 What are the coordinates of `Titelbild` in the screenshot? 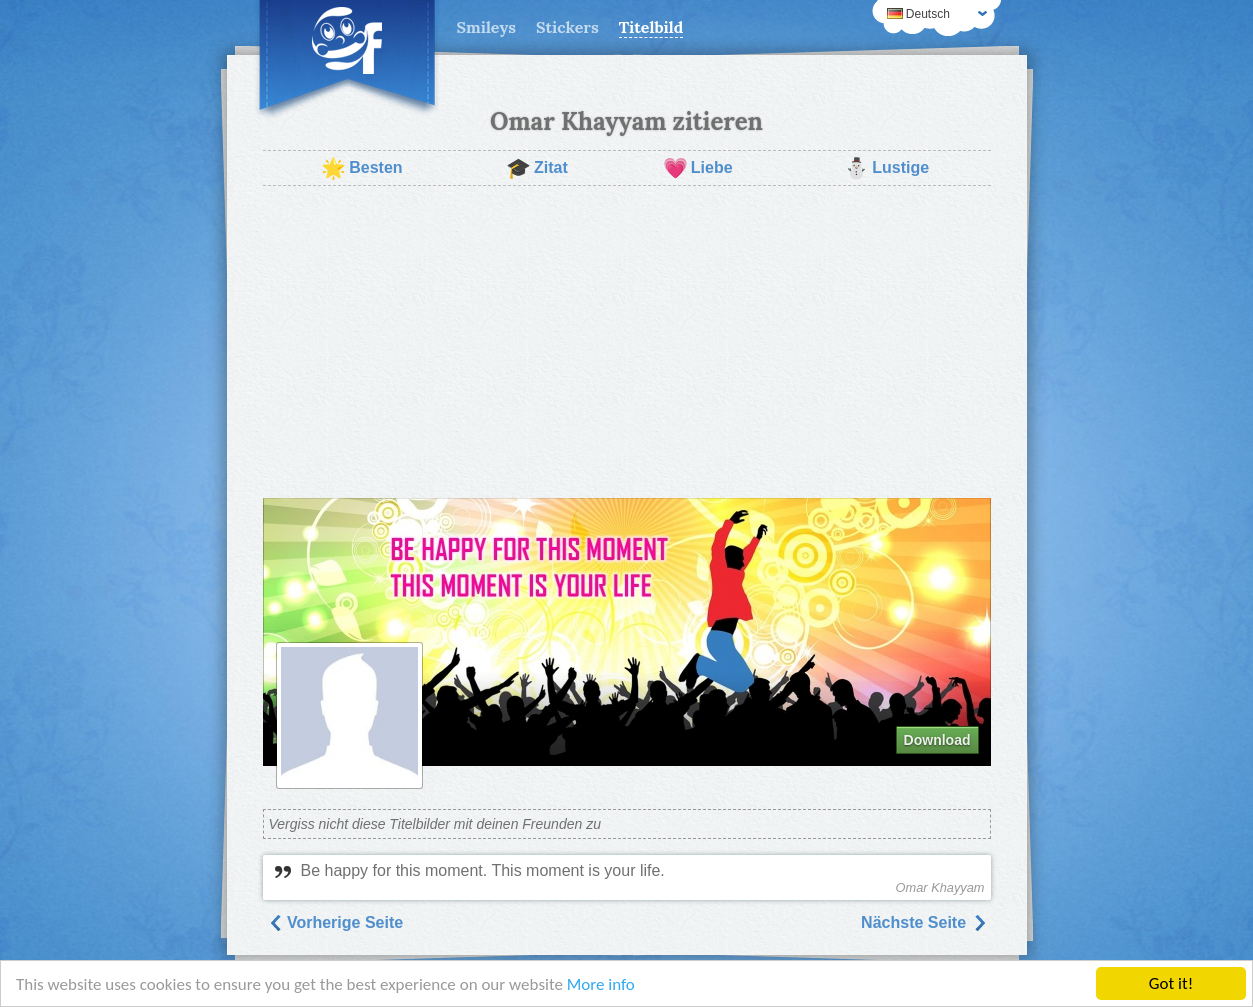 It's located at (651, 27).